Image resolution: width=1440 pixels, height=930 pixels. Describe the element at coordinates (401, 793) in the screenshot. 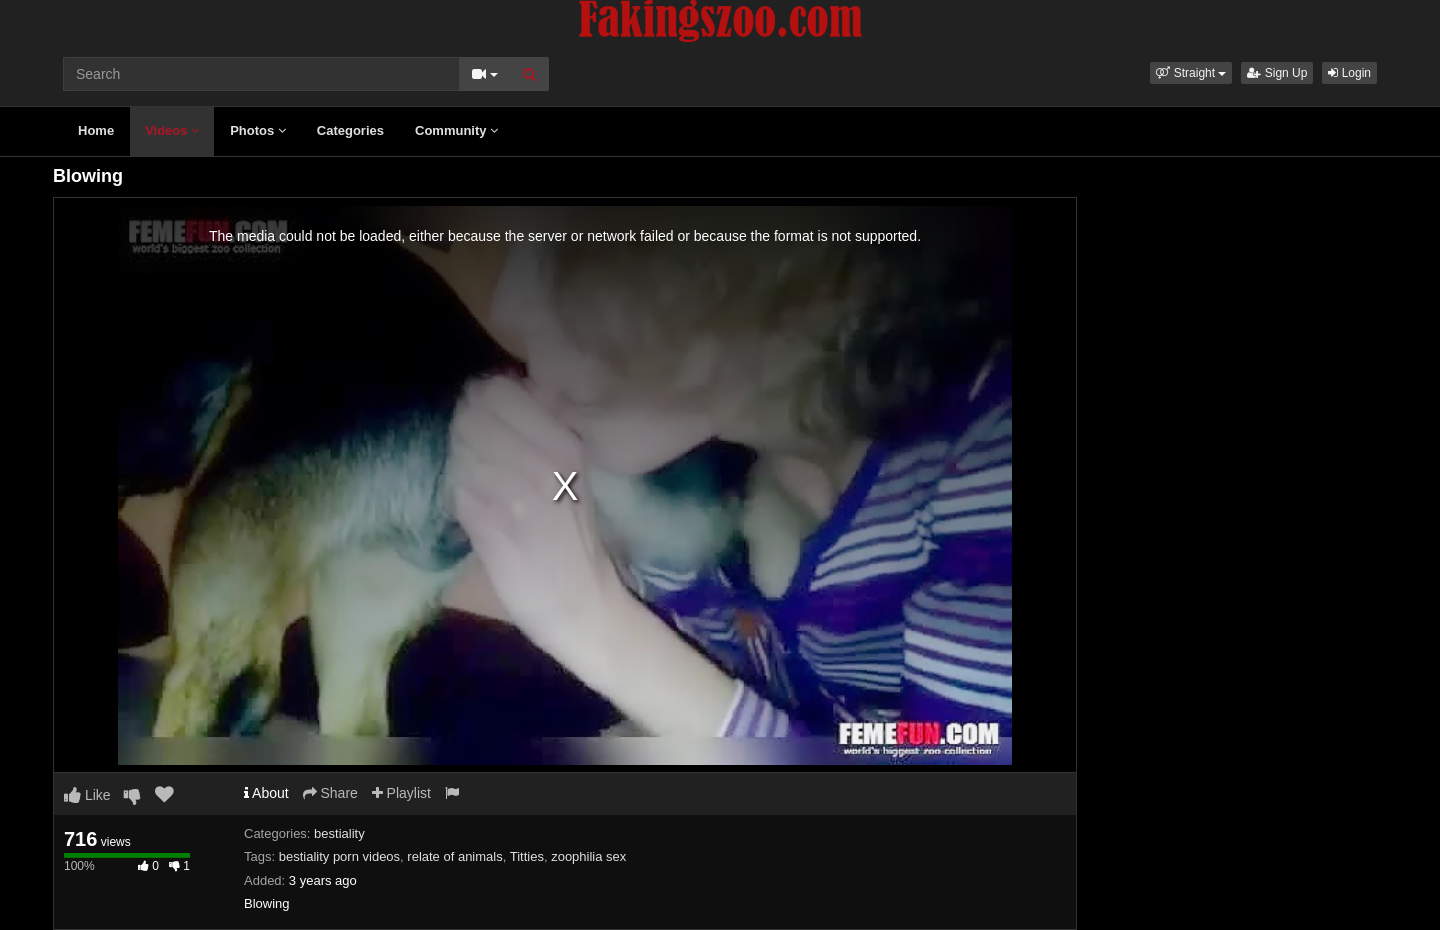

I see `Playlist` at that location.